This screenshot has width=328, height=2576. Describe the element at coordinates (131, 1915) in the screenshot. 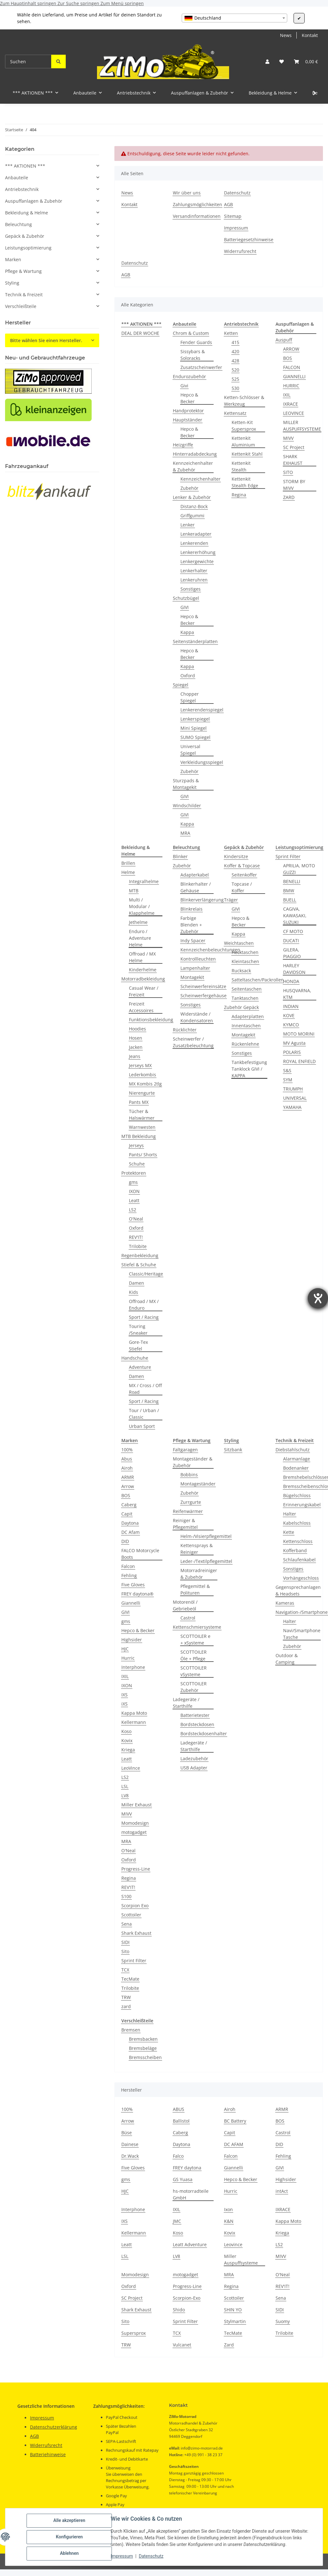

I see `Scottoiler` at that location.